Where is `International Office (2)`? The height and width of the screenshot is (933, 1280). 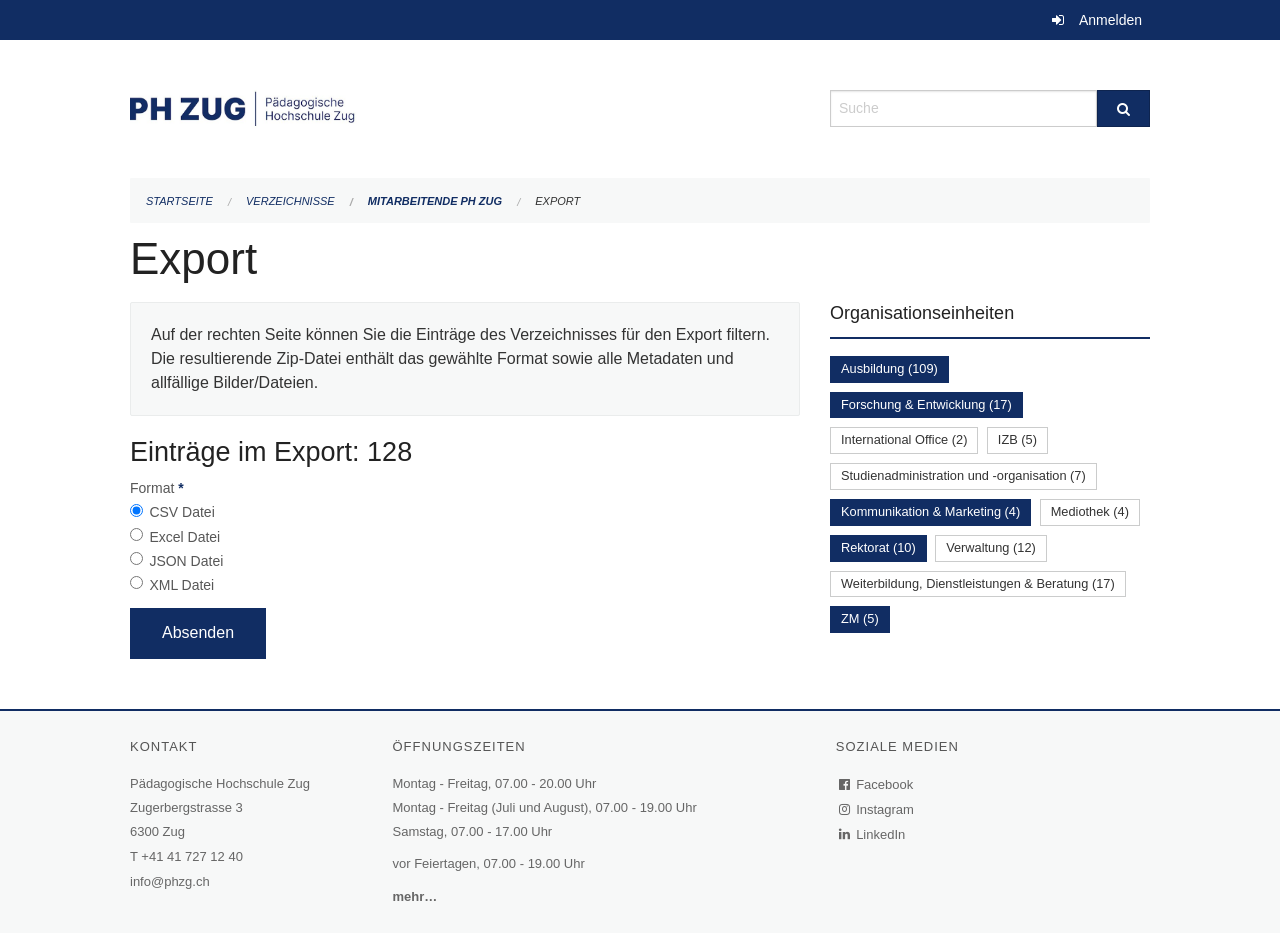 International Office (2) is located at coordinates (904, 439).